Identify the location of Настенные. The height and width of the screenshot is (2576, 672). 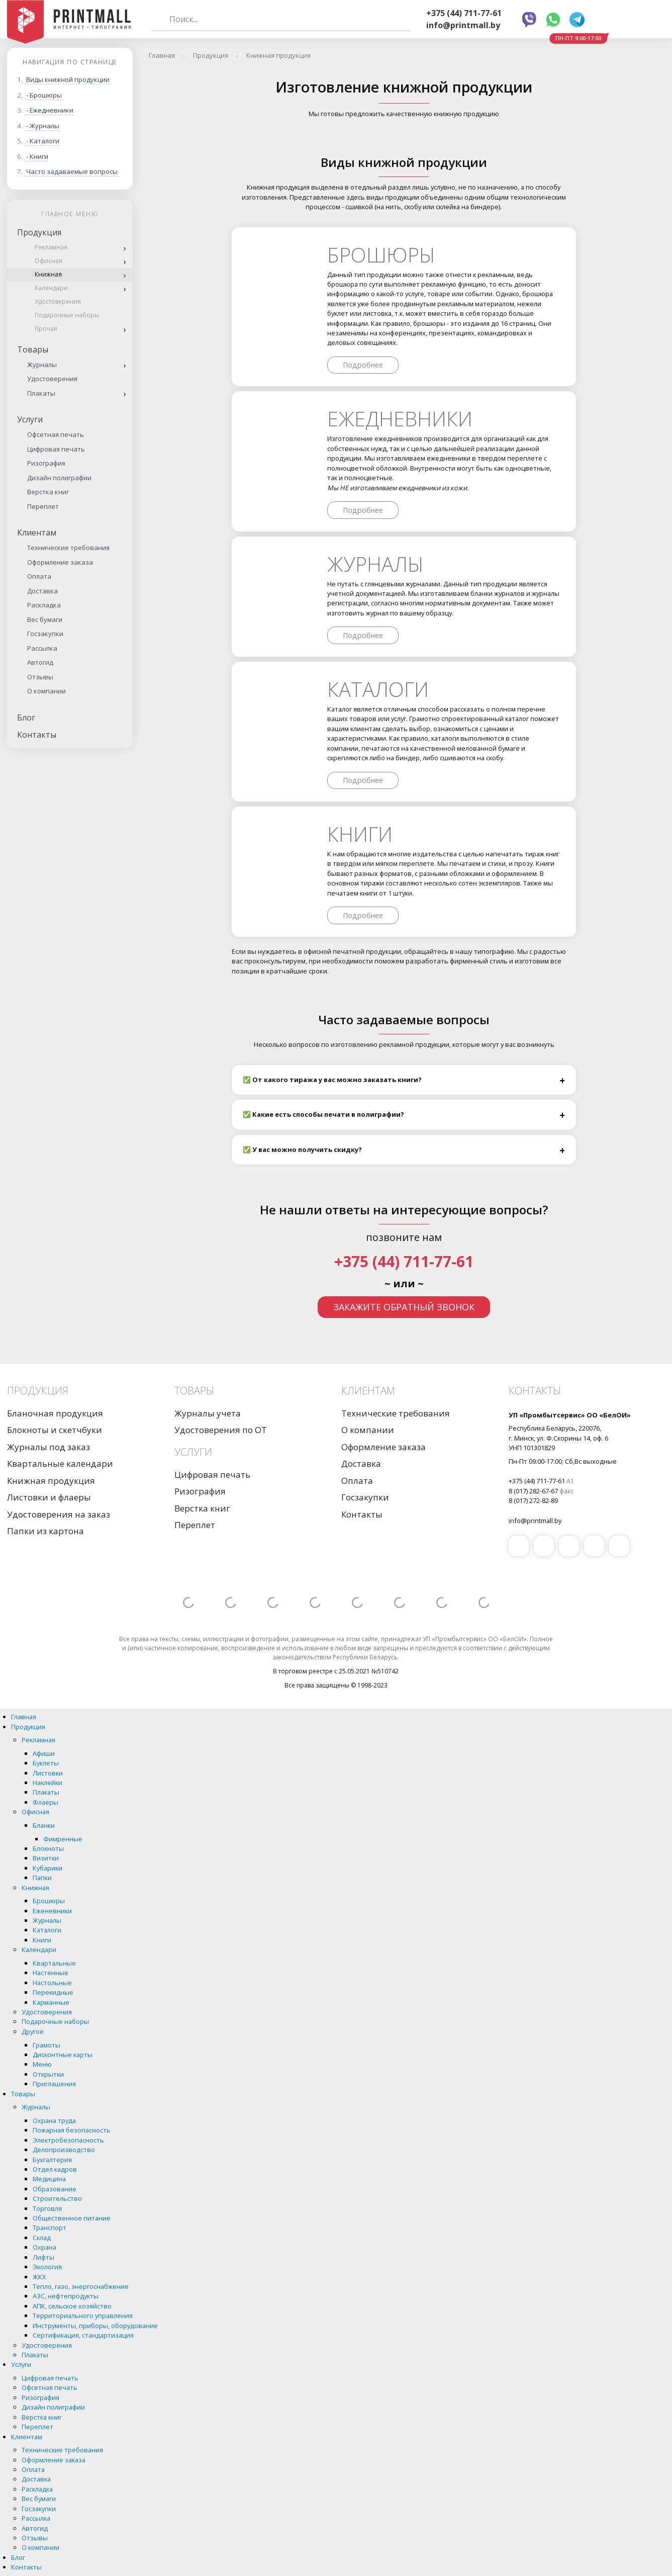
(50, 1972).